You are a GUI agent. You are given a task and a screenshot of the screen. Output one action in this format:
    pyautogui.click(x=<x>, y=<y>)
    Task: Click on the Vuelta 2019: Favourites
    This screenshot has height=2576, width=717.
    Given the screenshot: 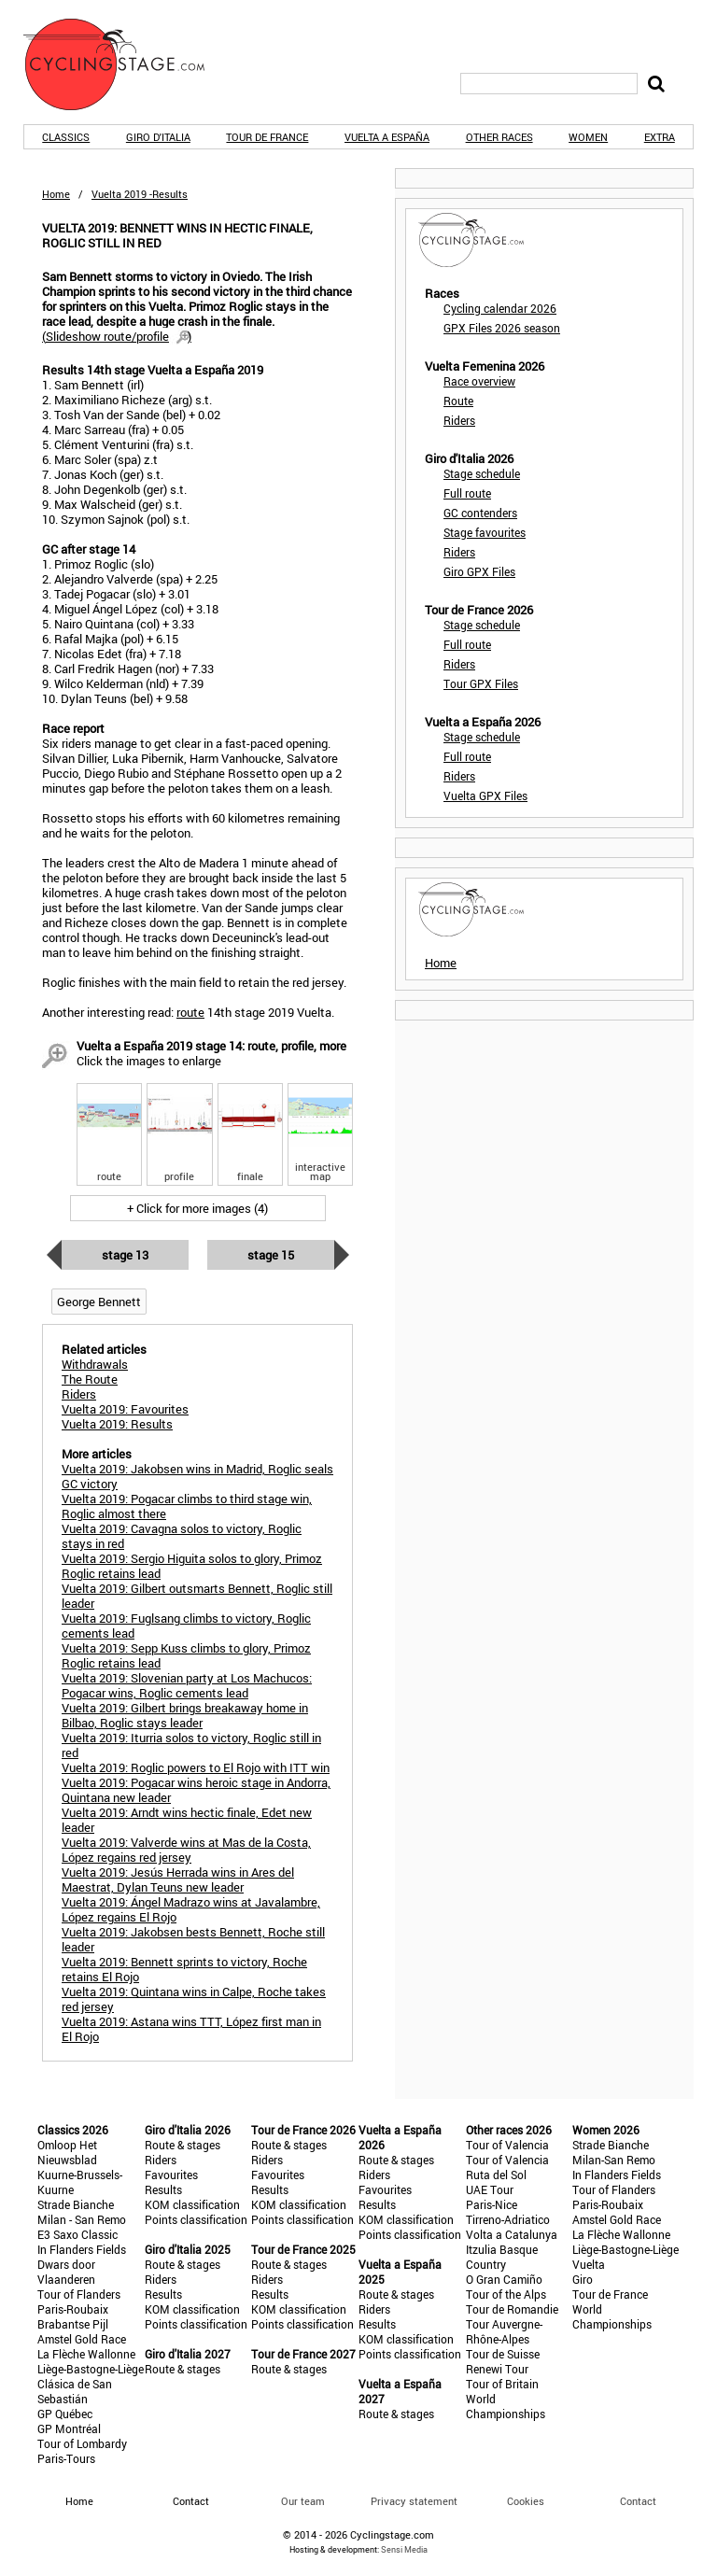 What is the action you would take?
    pyautogui.click(x=125, y=1409)
    